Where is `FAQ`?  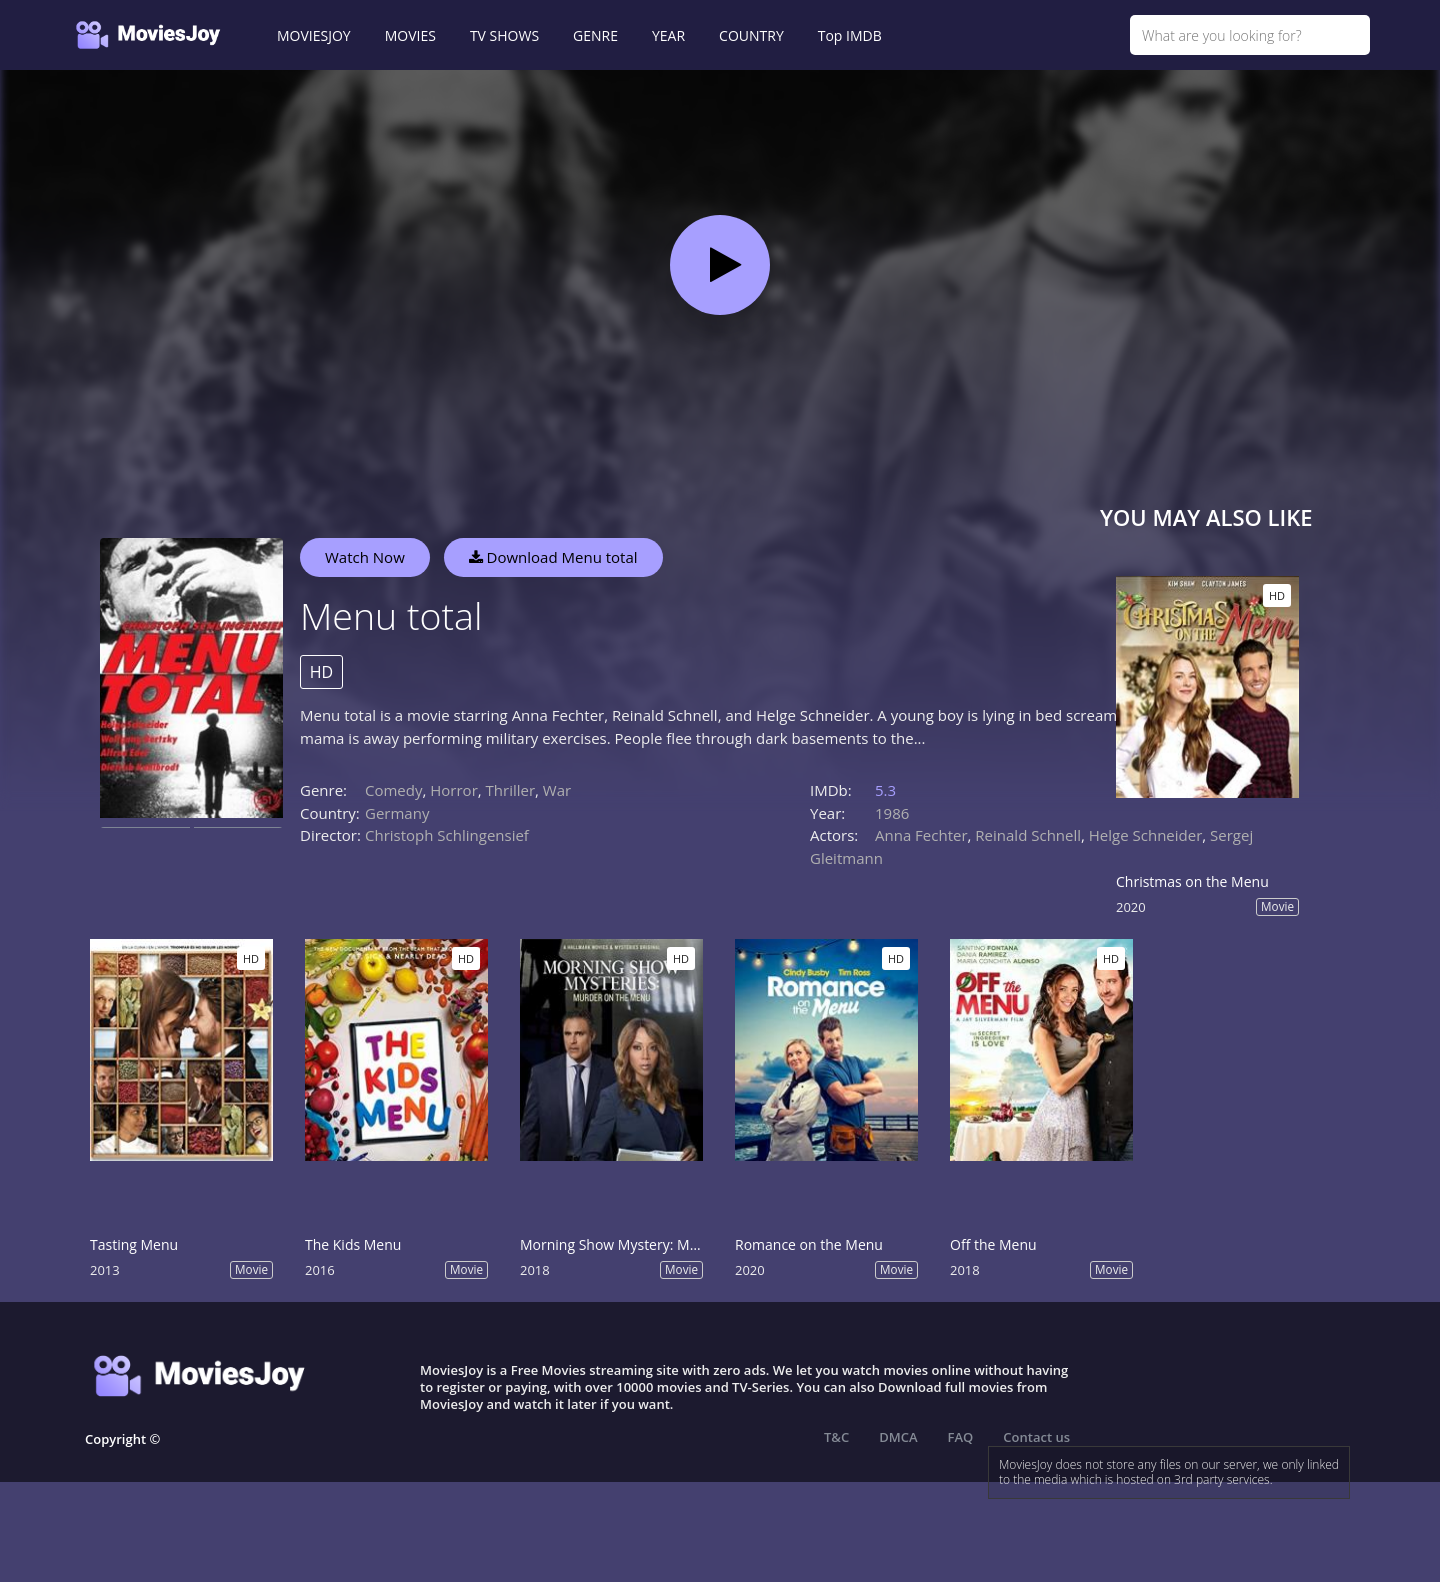
FAQ is located at coordinates (961, 1437).